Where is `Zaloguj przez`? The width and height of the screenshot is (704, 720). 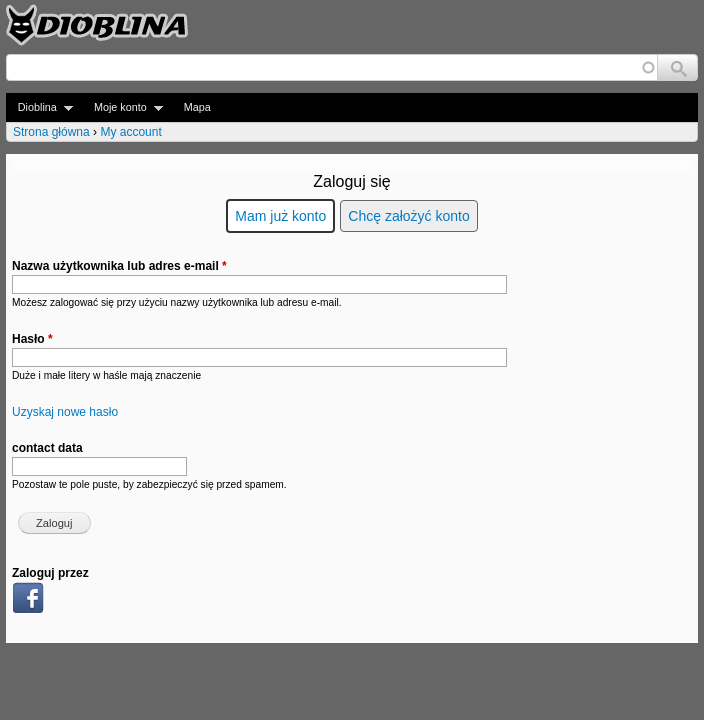
Zaloguj przez is located at coordinates (50, 573).